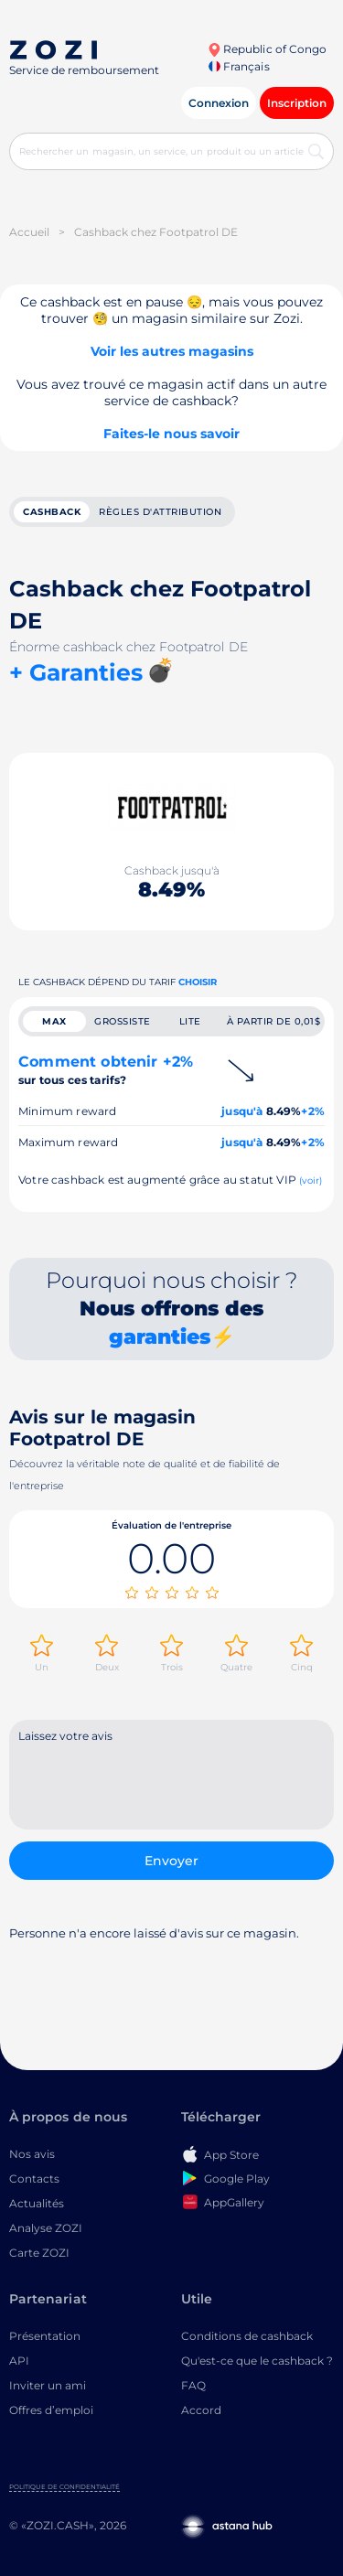  What do you see at coordinates (239, 66) in the screenshot?
I see `Français` at bounding box center [239, 66].